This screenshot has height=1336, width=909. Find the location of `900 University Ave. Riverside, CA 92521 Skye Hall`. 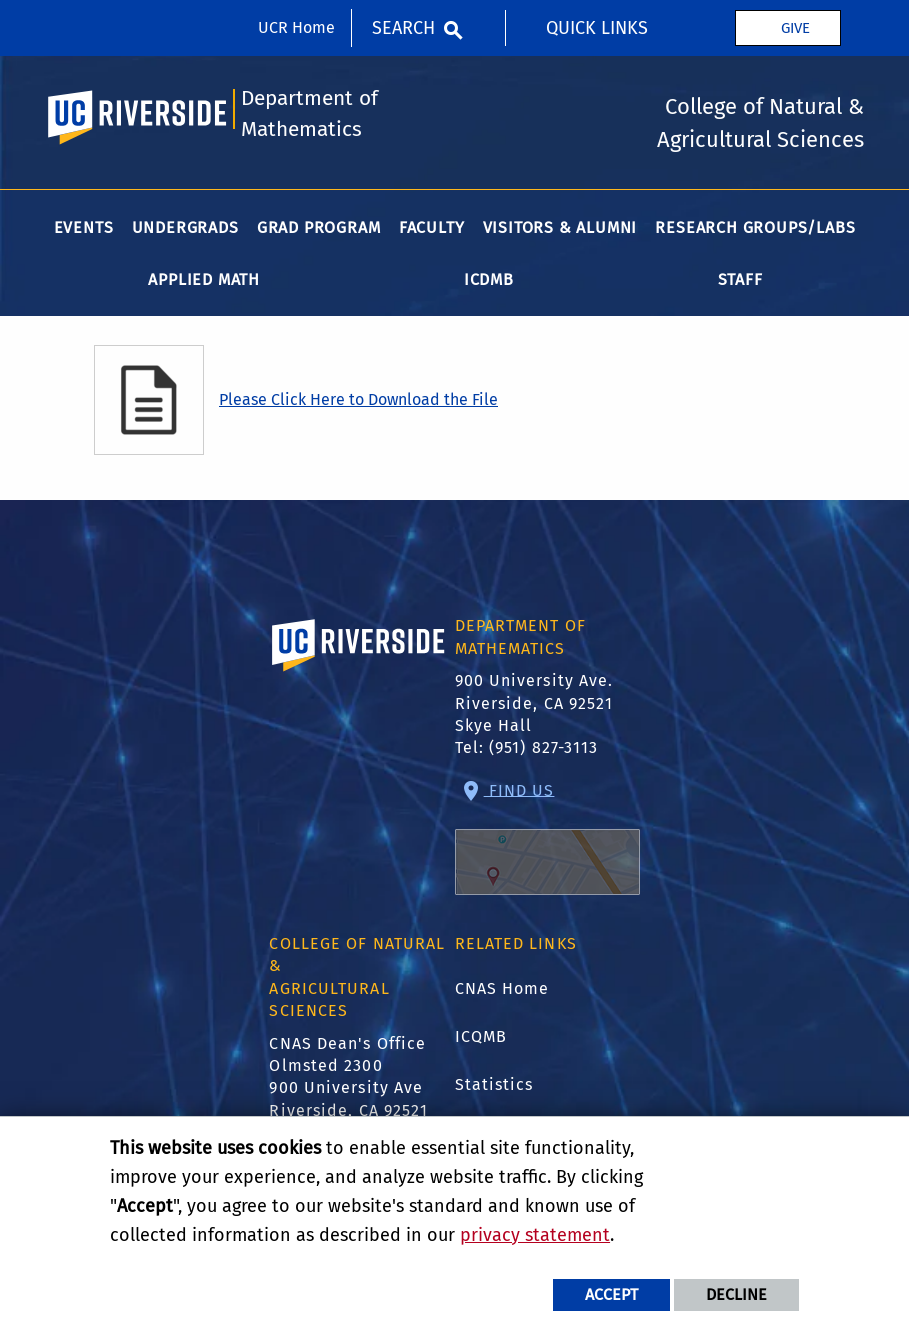

900 University Ave. Riverside, CA 92521 Skye Hall is located at coordinates (534, 703).